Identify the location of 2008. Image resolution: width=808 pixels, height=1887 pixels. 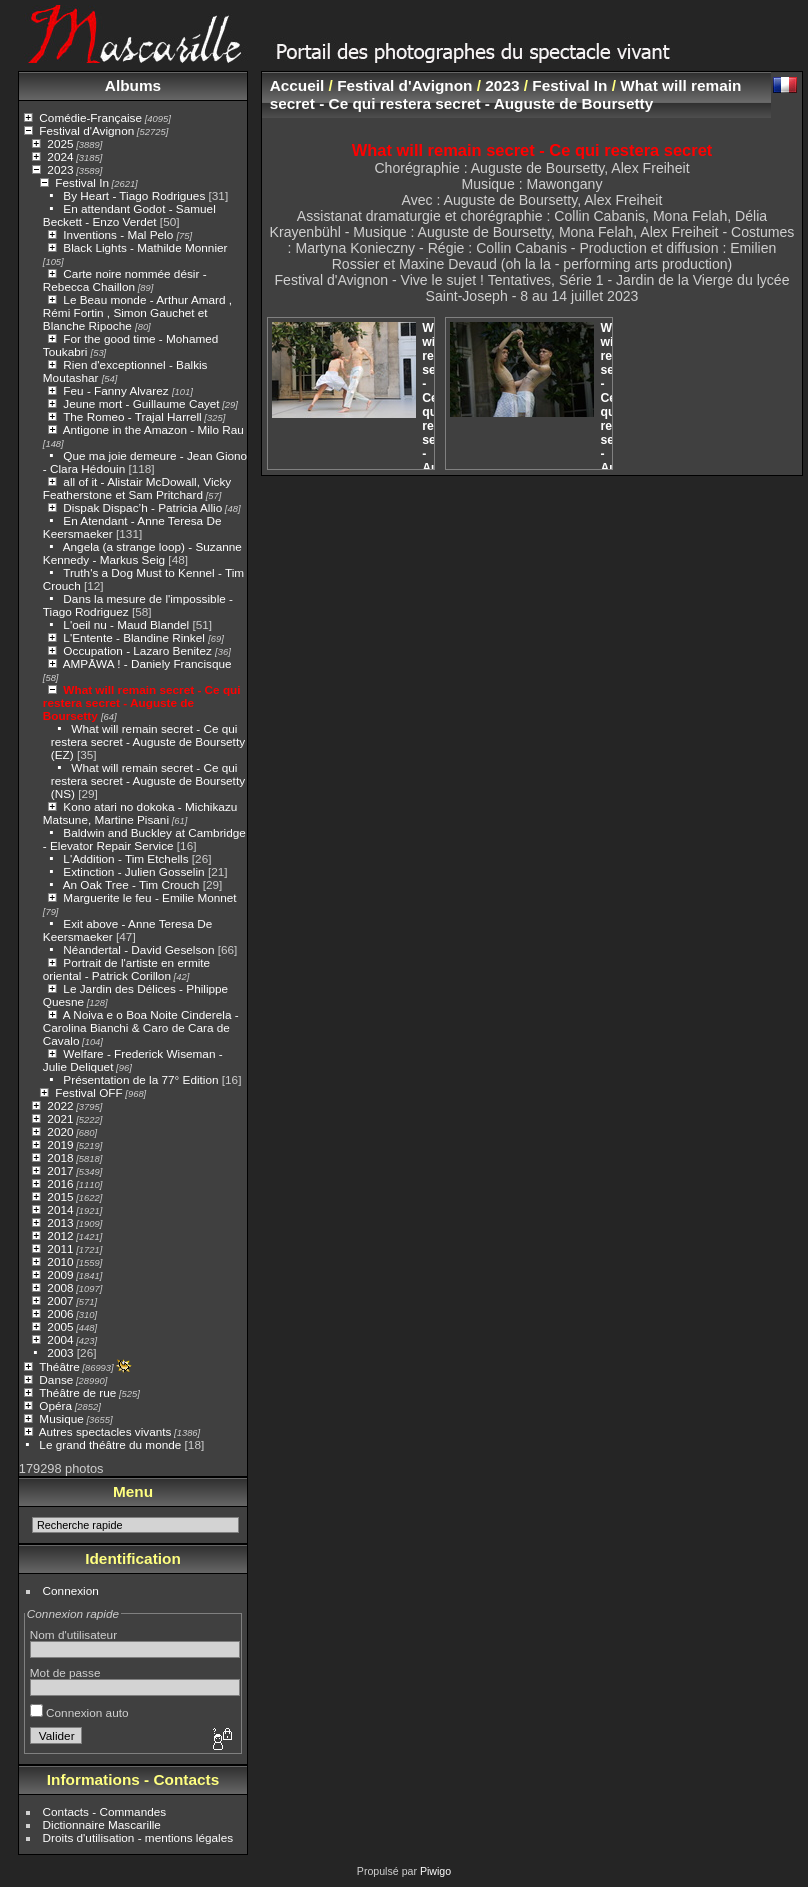
(60, 1287).